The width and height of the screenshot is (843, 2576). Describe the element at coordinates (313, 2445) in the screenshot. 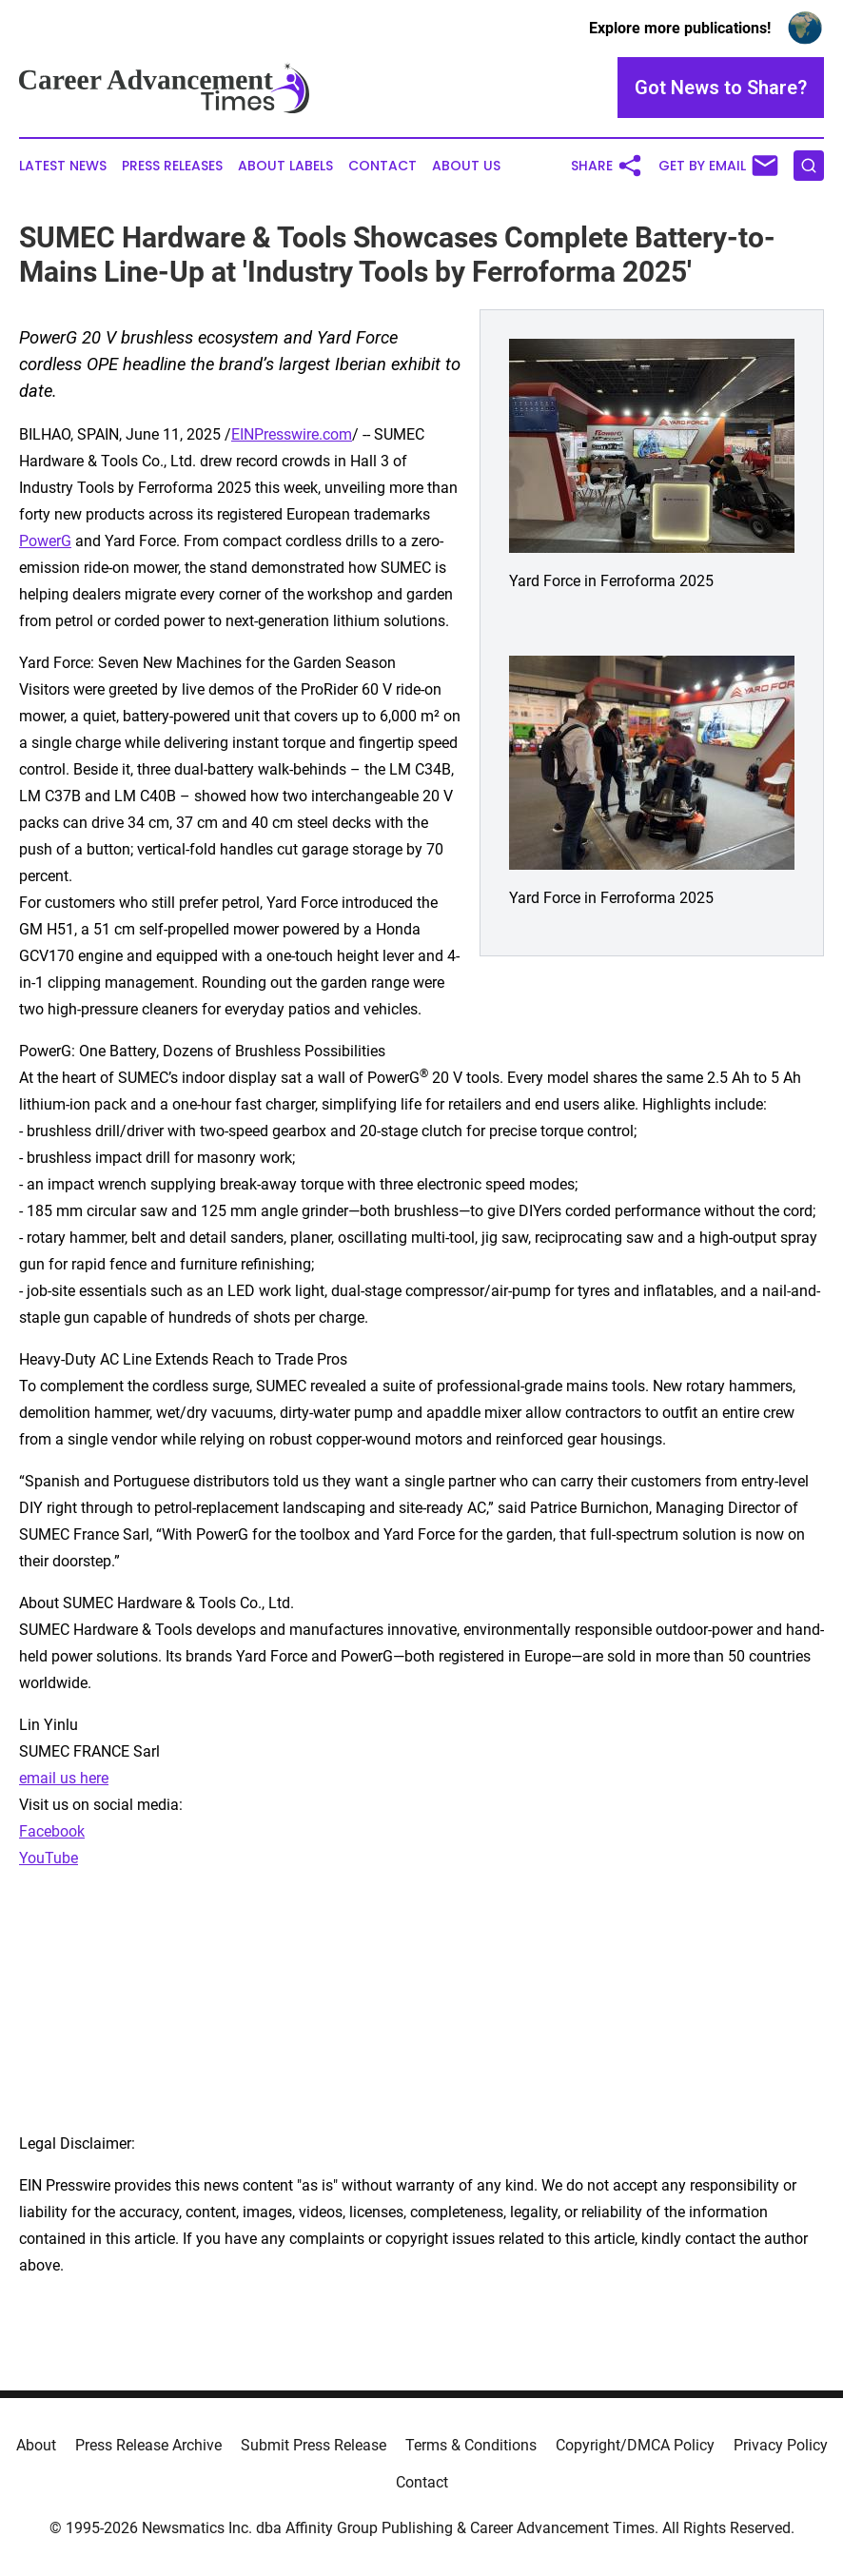

I see `Submit Press Release` at that location.